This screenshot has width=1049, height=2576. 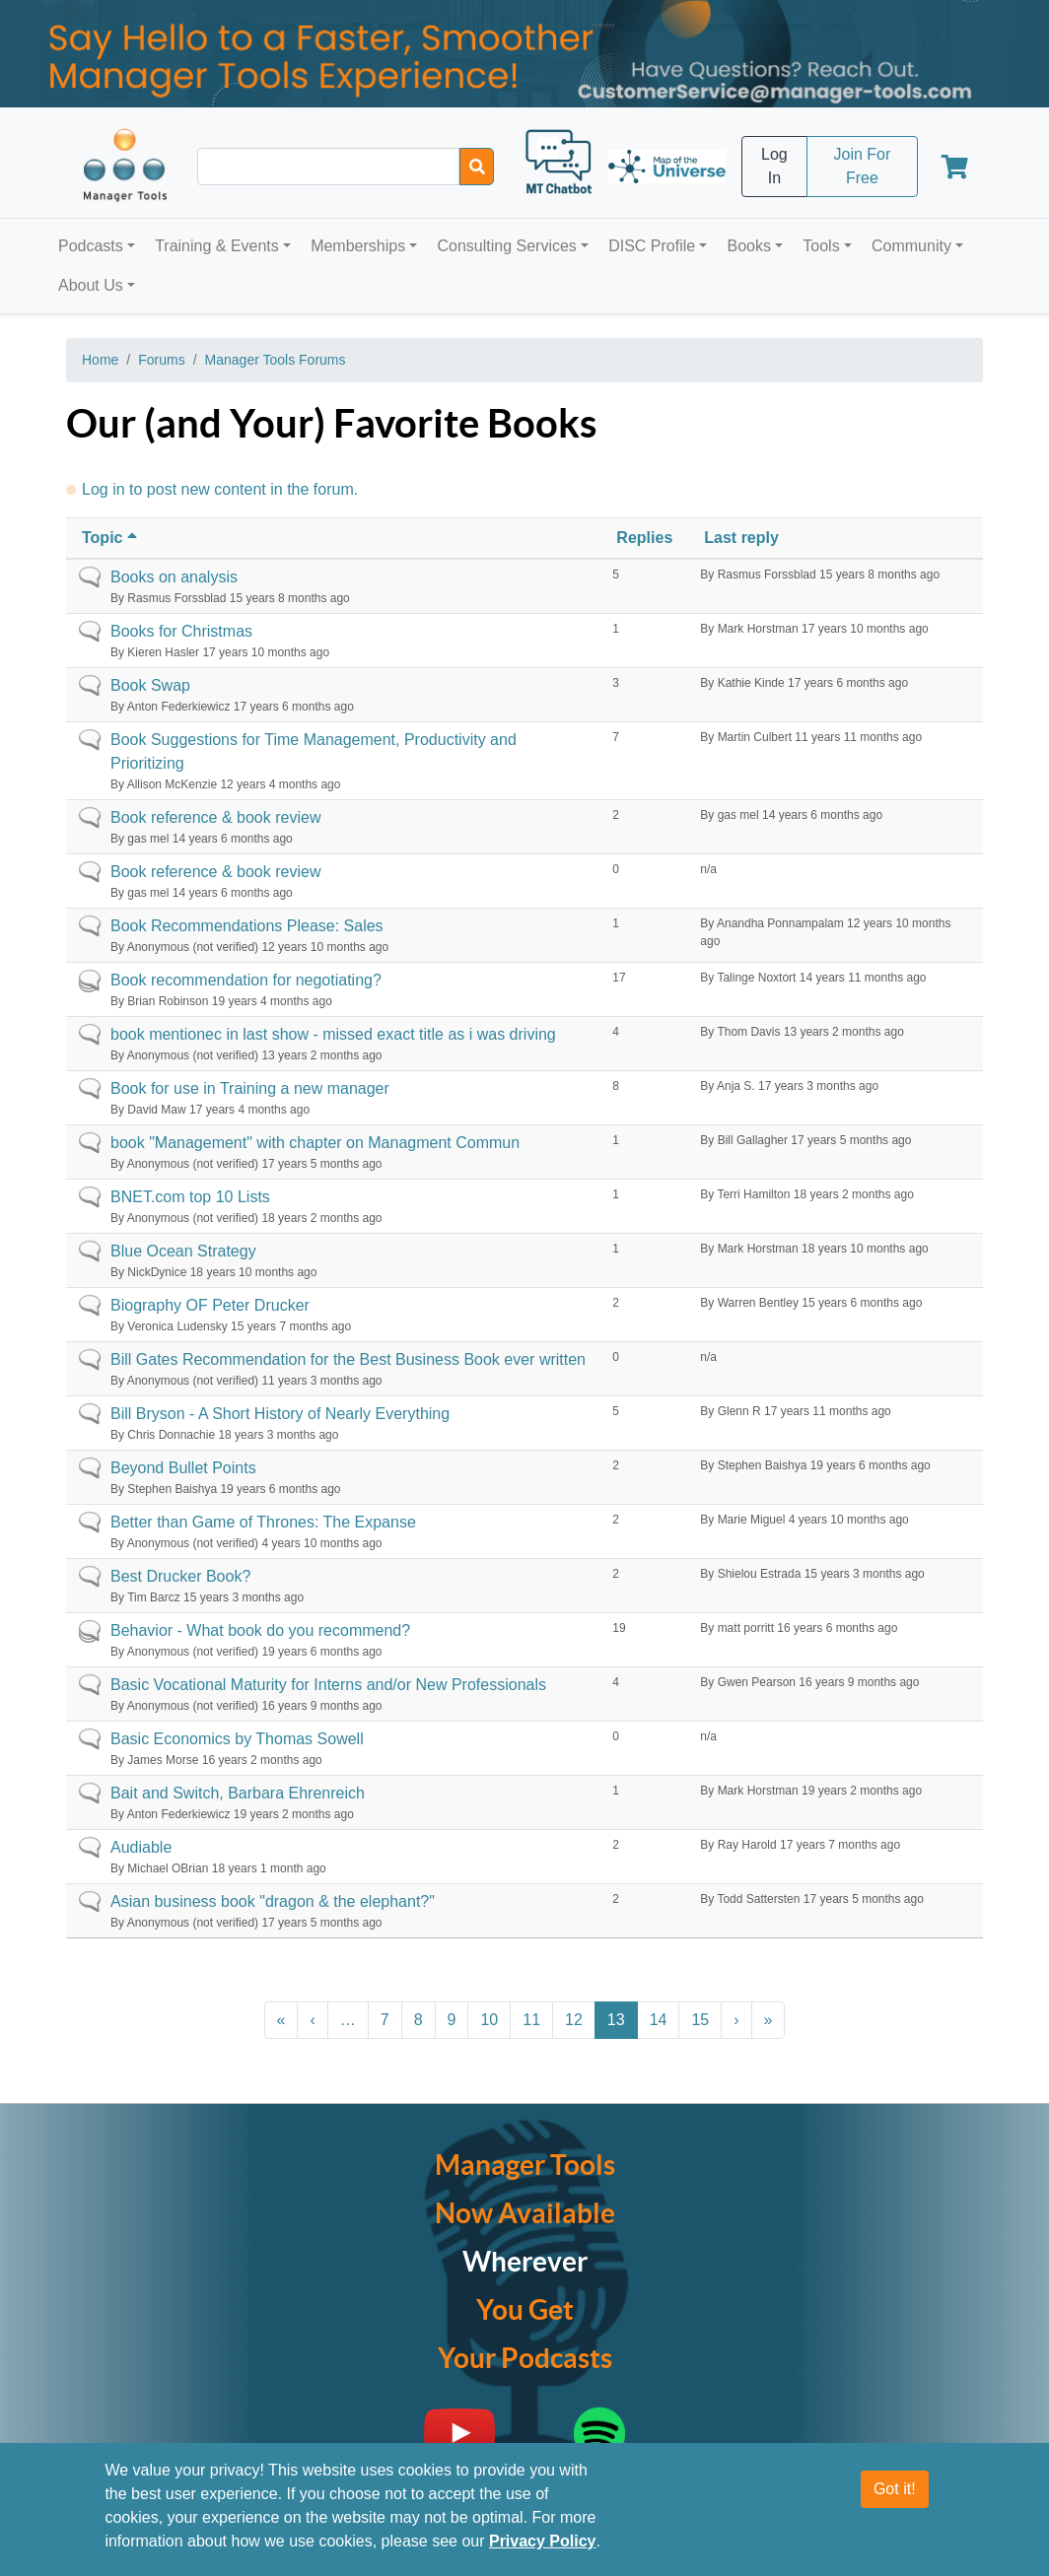 What do you see at coordinates (174, 577) in the screenshot?
I see `Books on analysis` at bounding box center [174, 577].